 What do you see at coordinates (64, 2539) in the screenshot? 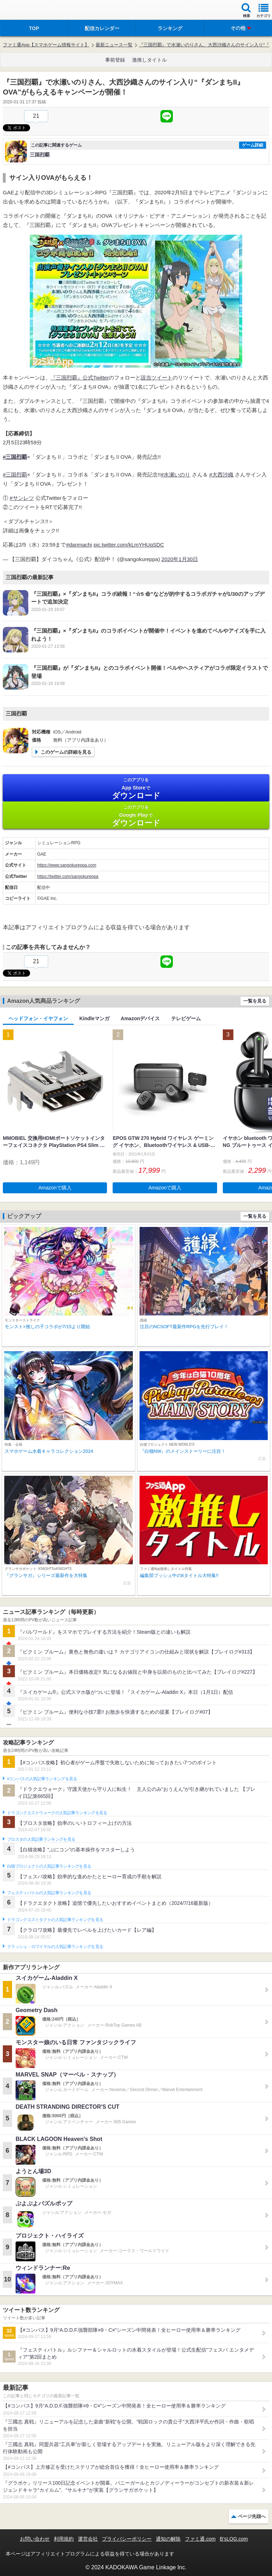
I see `利用規約` at bounding box center [64, 2539].